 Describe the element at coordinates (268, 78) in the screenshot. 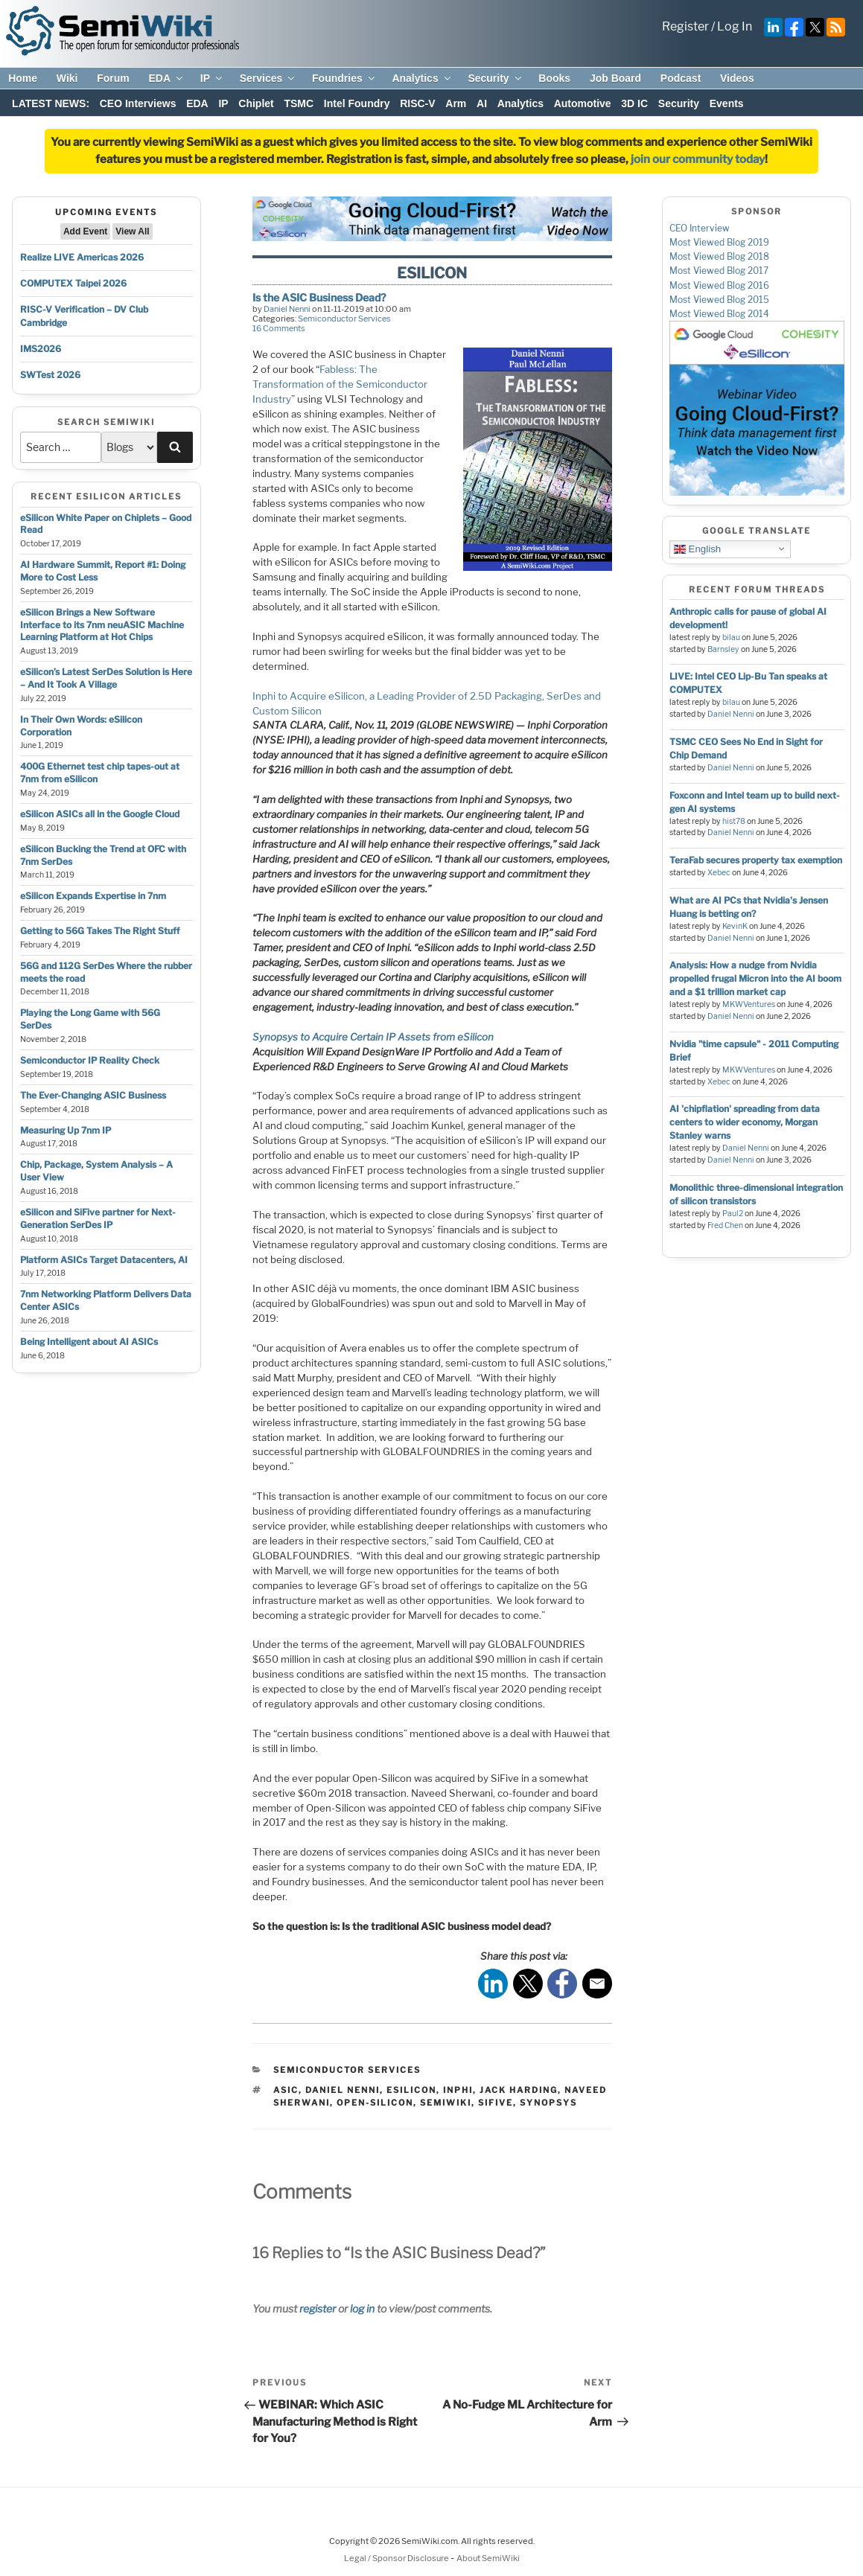

I see `Services` at that location.